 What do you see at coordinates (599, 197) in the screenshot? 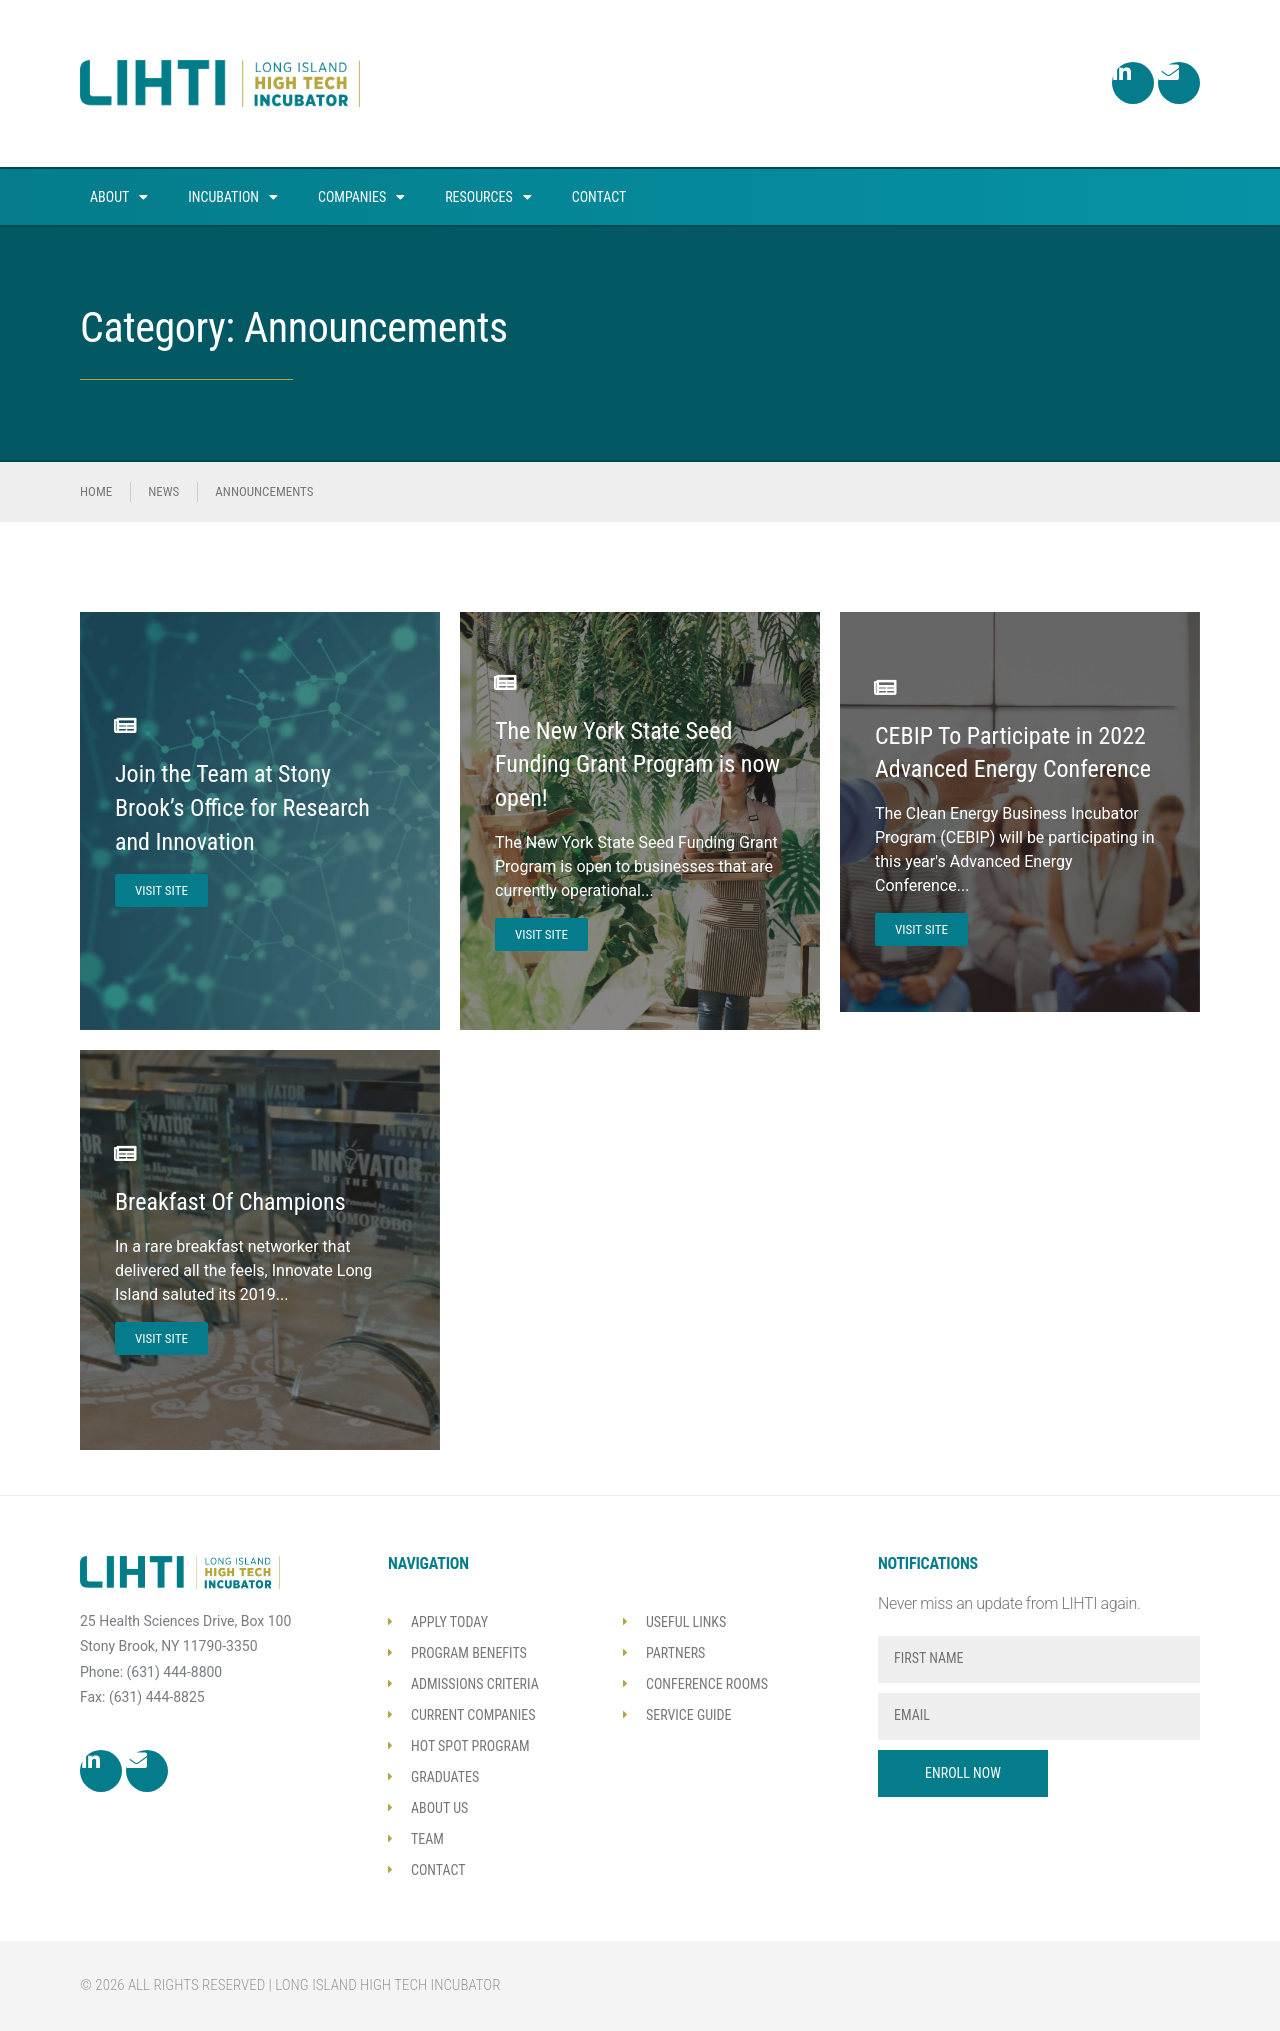
I see `Contact` at bounding box center [599, 197].